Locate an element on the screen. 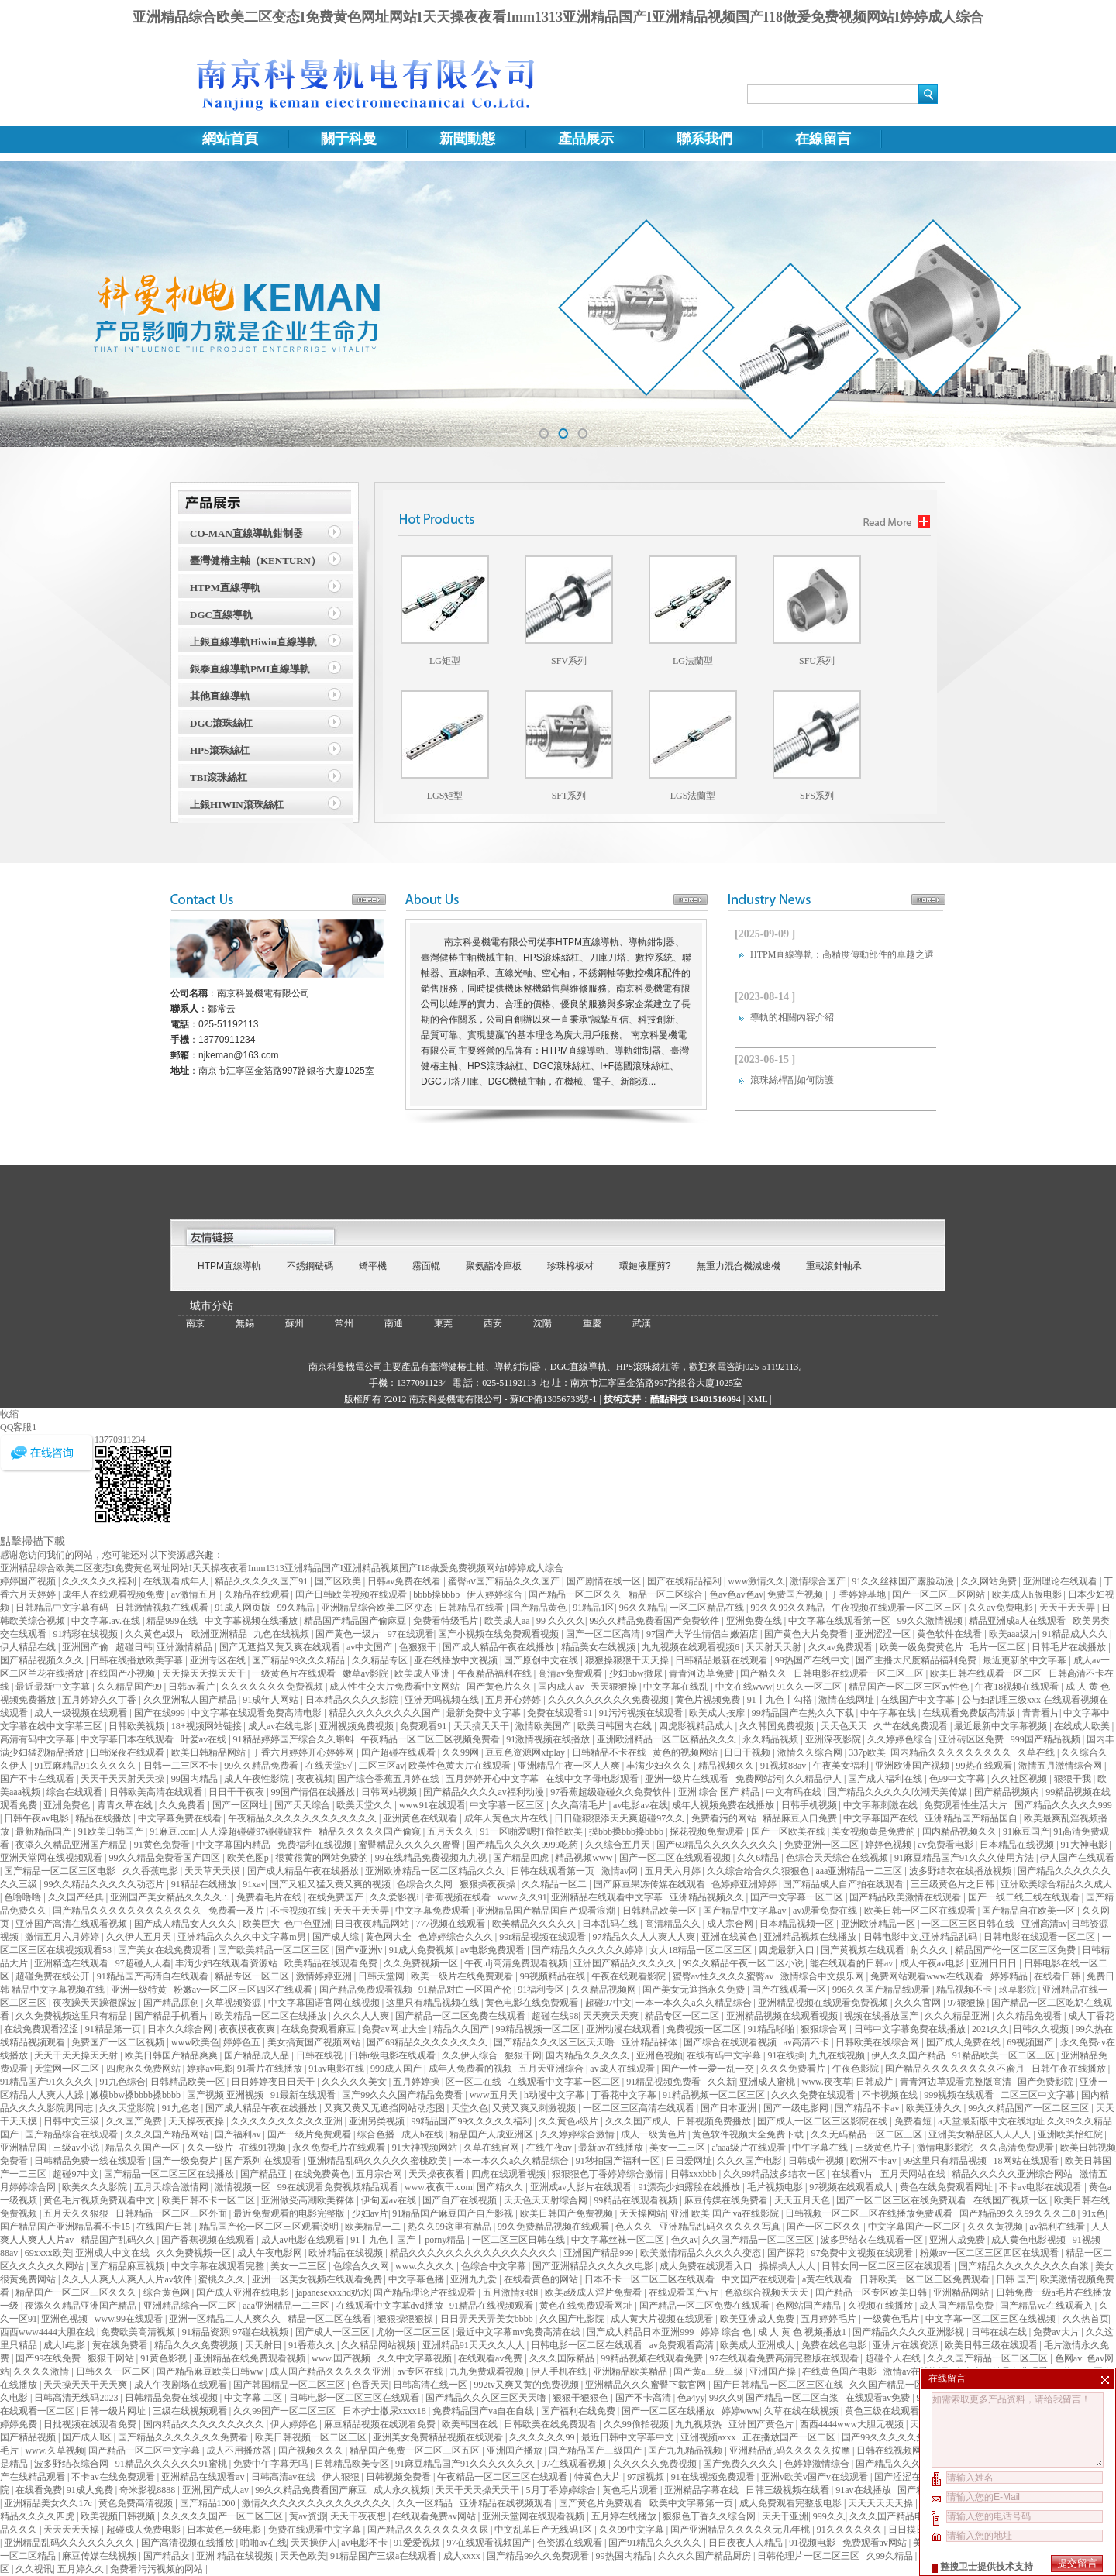  日本久久综合网 is located at coordinates (181, 2029).